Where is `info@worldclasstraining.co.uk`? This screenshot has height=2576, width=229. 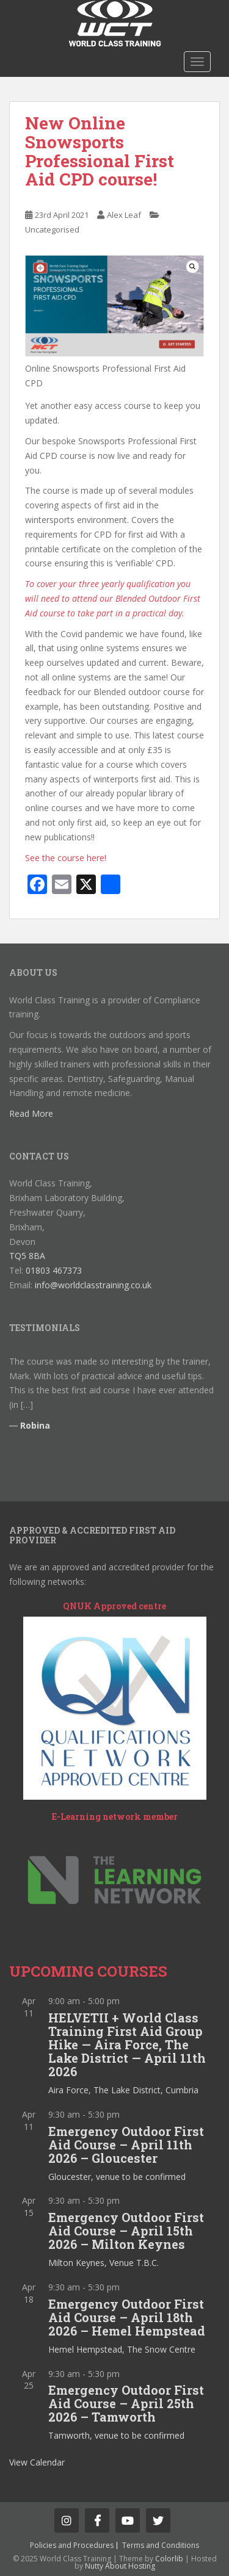 info@worldclasstraining.co.uk is located at coordinates (93, 1285).